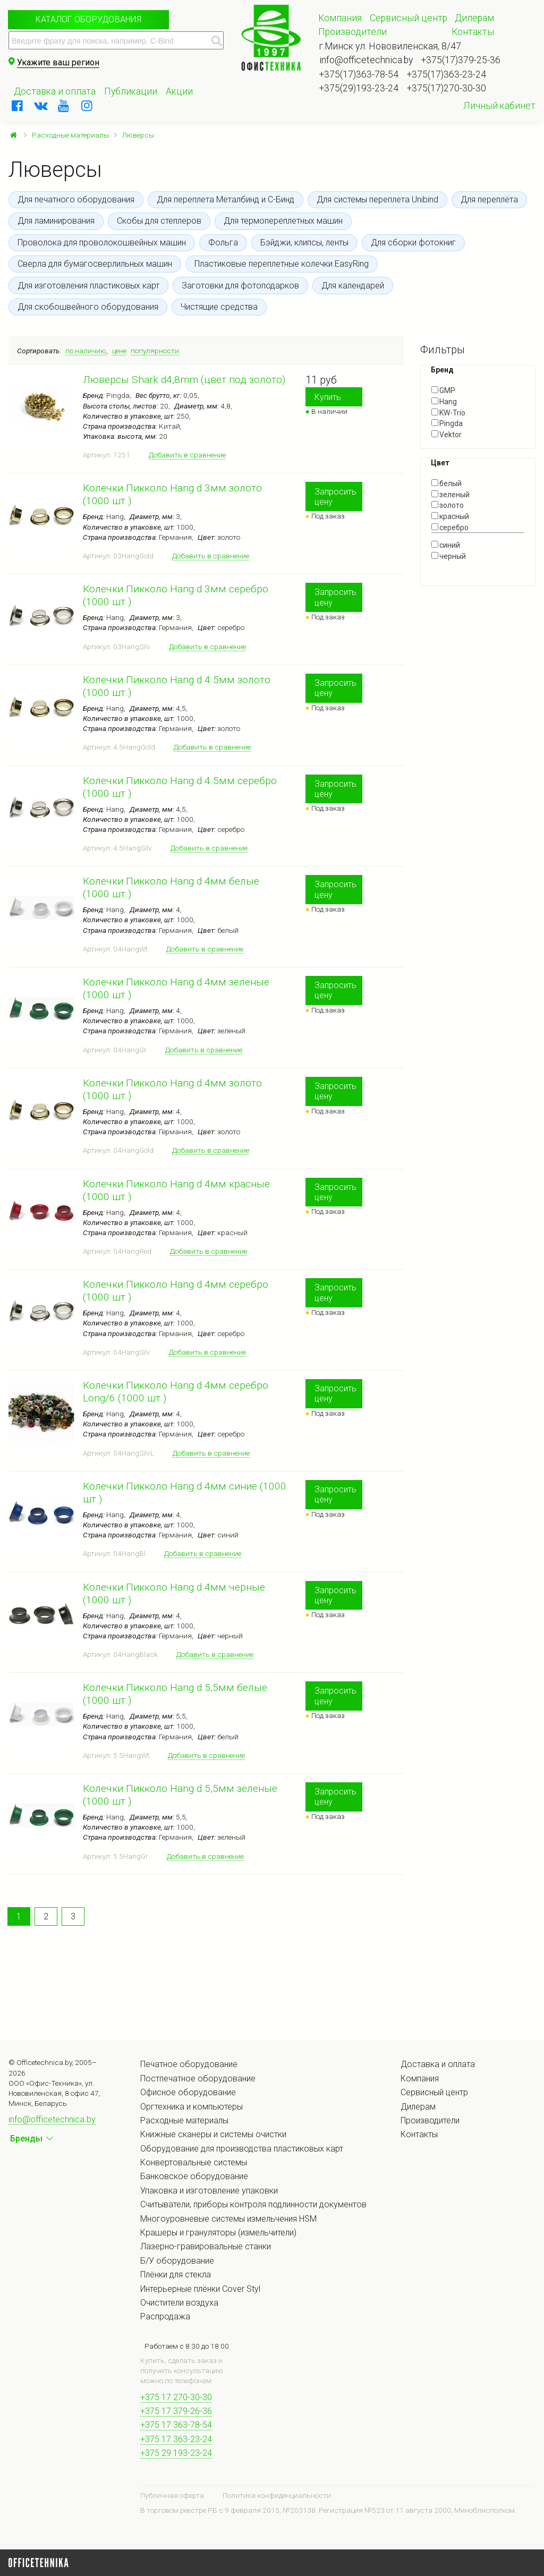  What do you see at coordinates (446, 434) in the screenshot?
I see `Vektor` at bounding box center [446, 434].